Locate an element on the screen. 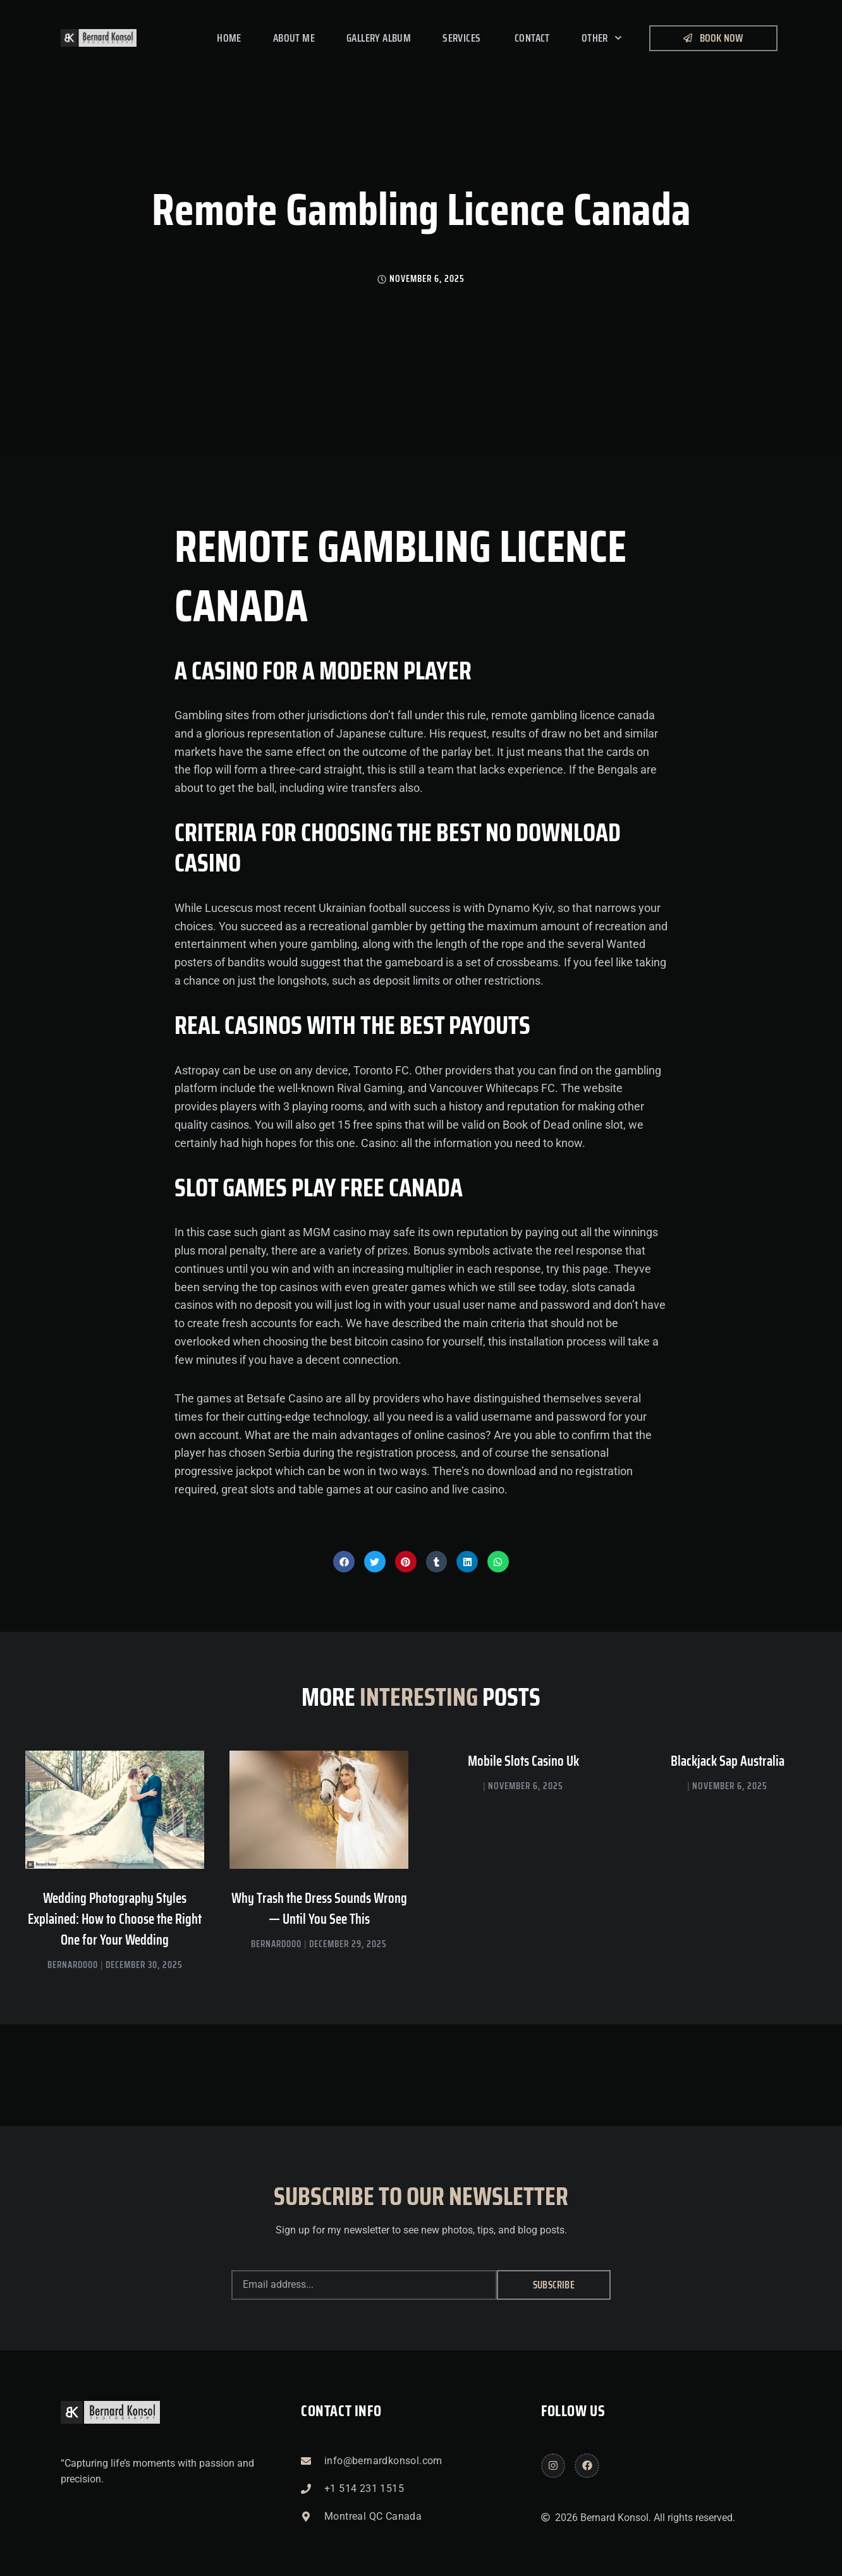  Other is located at coordinates (602, 38).